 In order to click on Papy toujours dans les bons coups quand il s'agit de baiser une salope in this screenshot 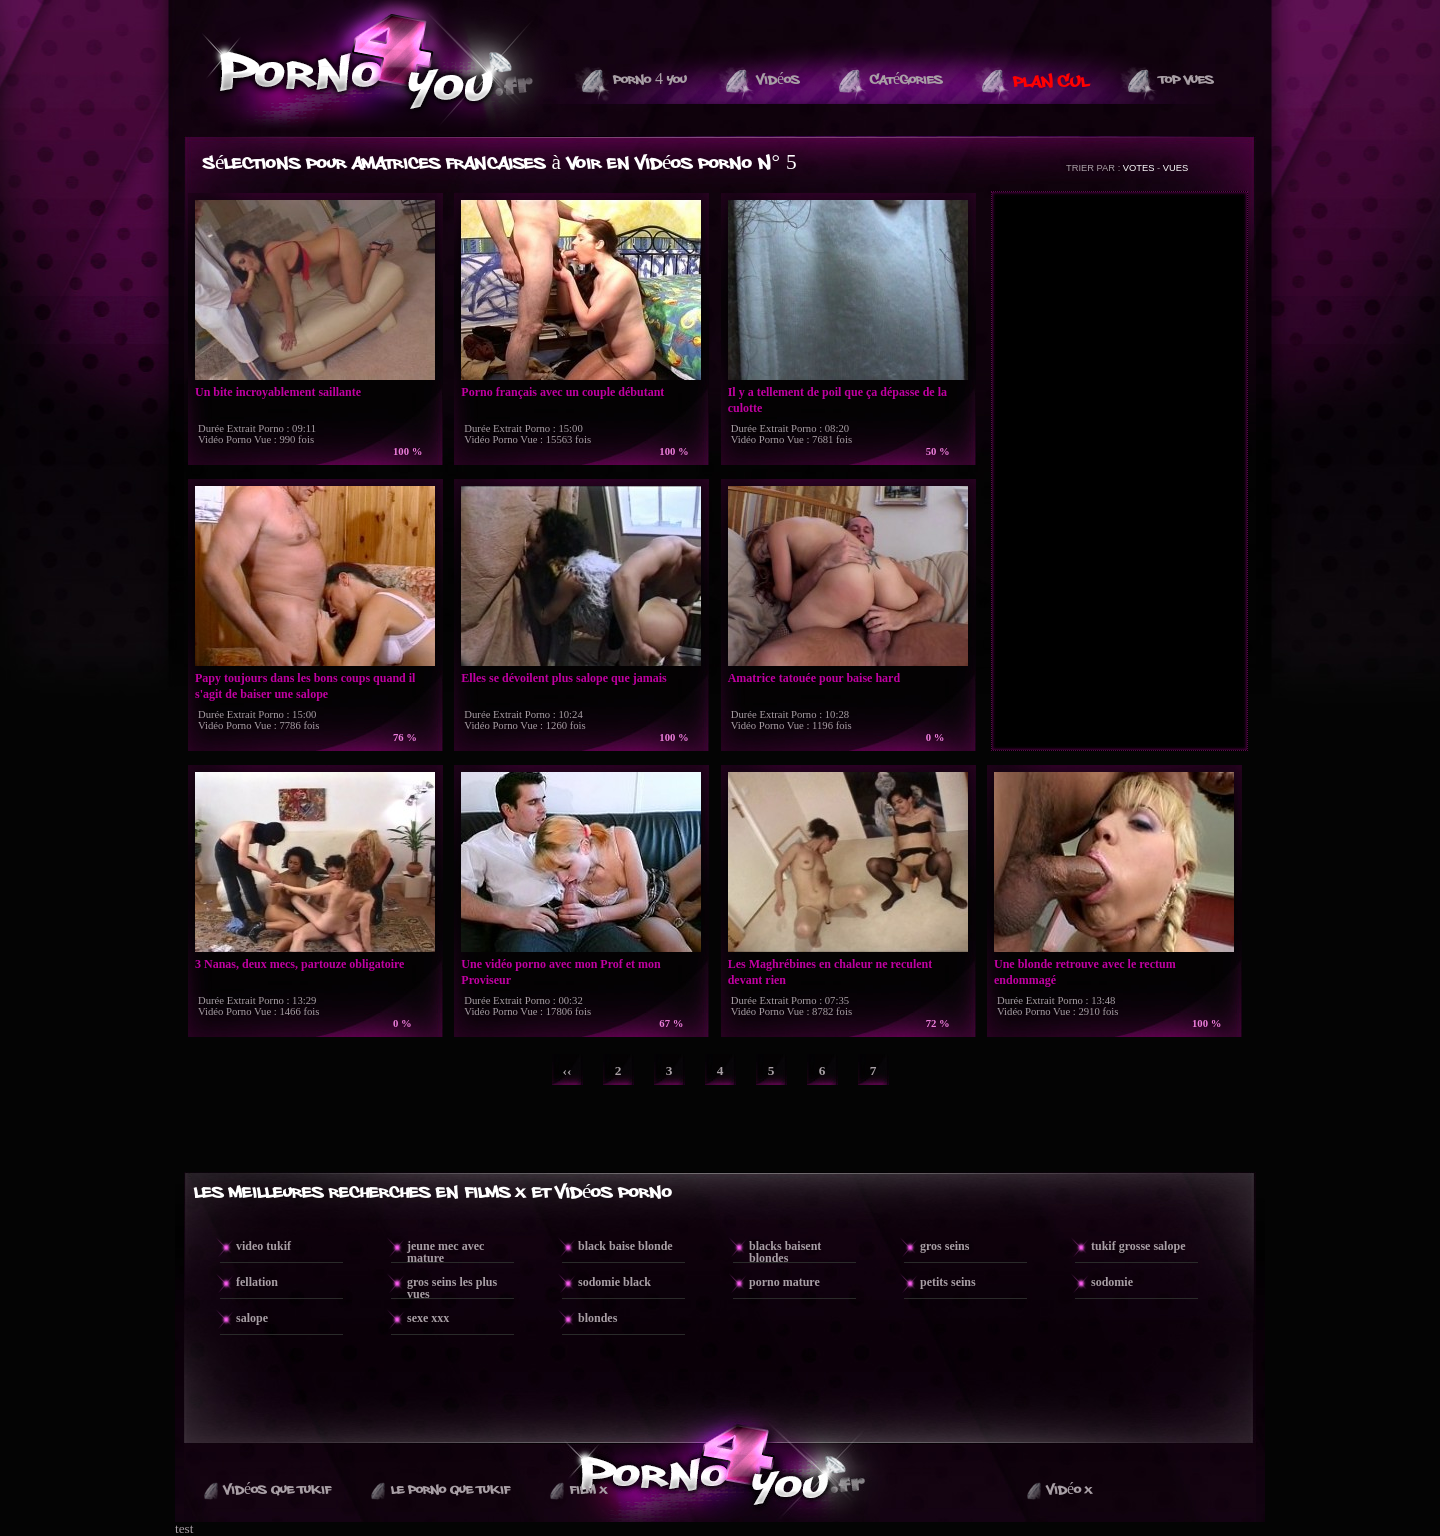, I will do `click(305, 686)`.